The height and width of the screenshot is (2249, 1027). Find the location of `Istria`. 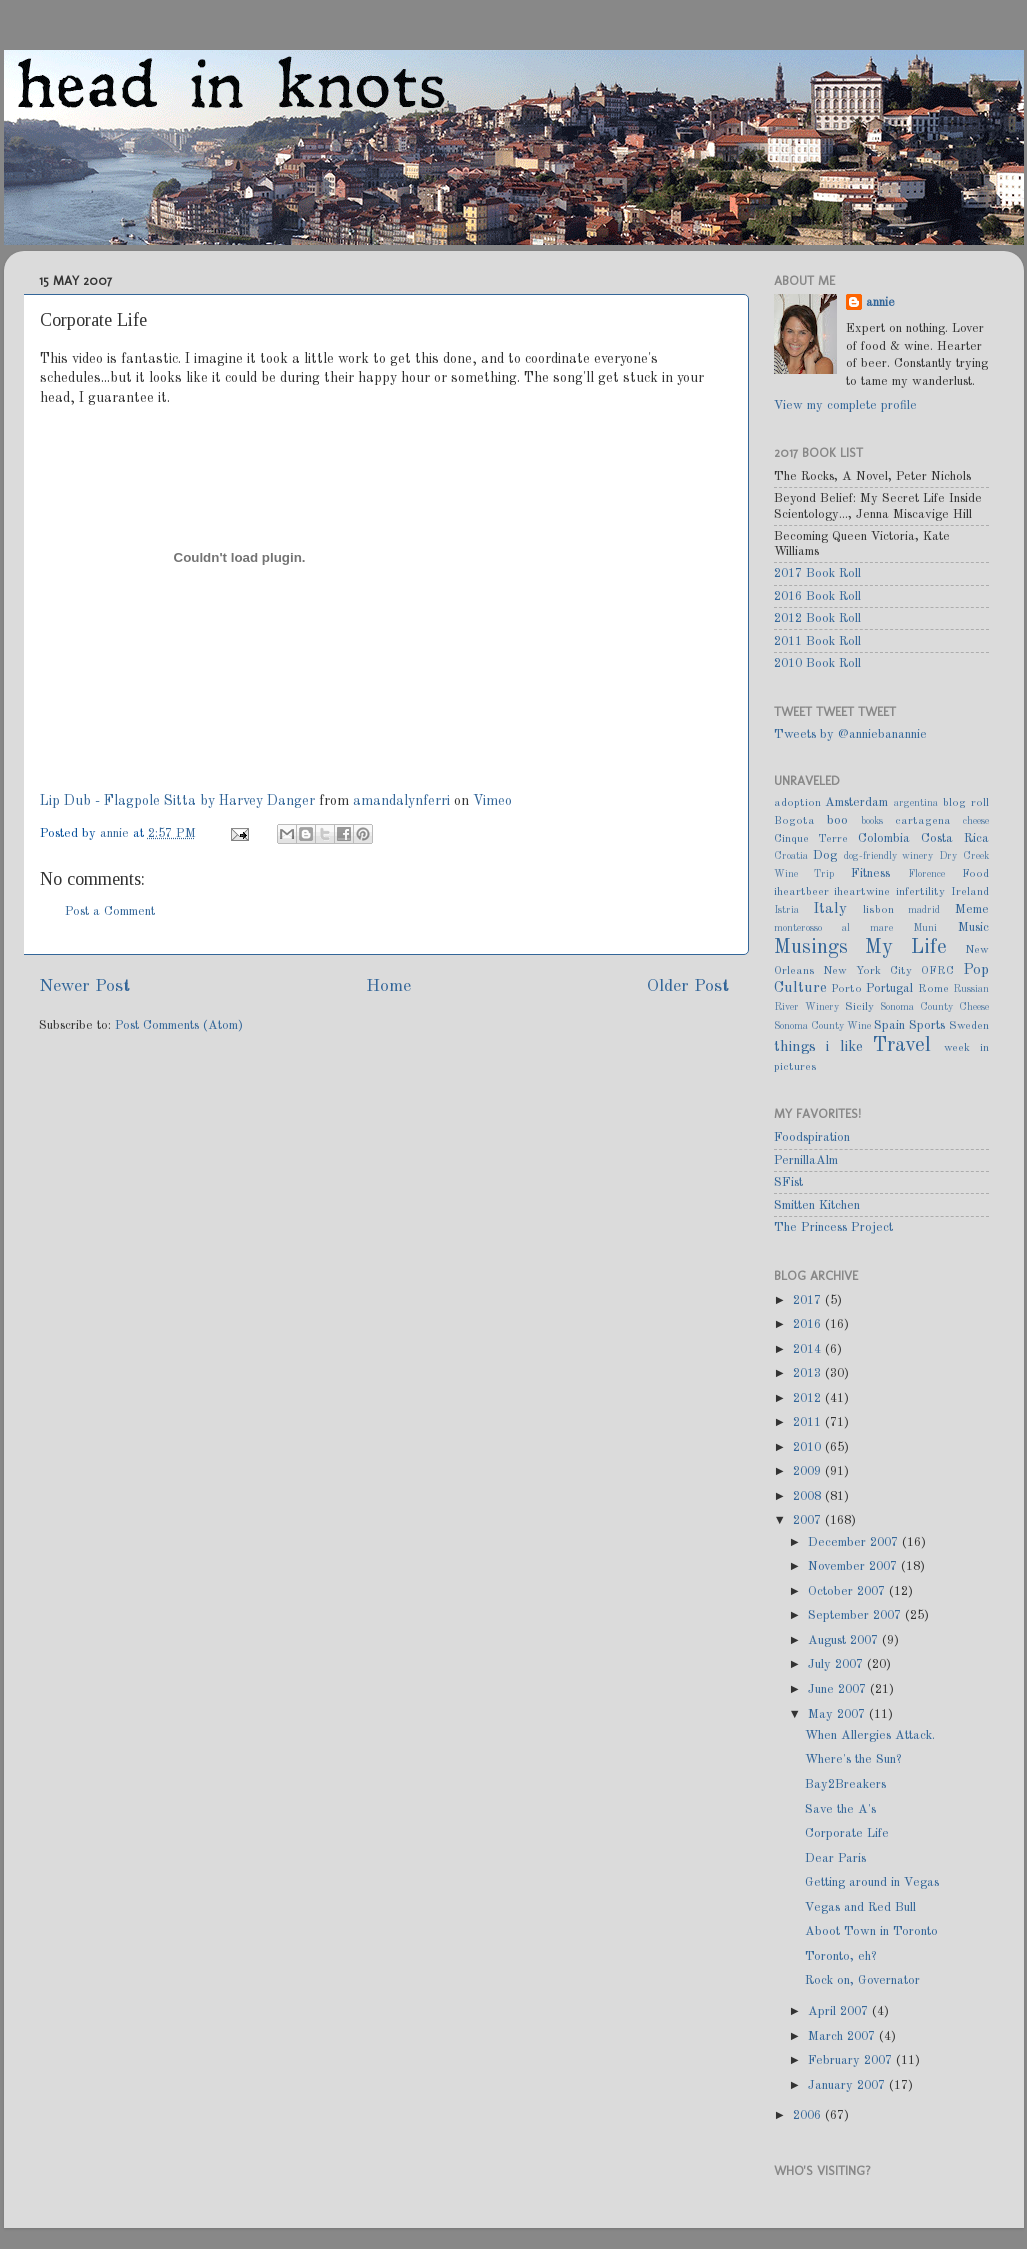

Istria is located at coordinates (786, 910).